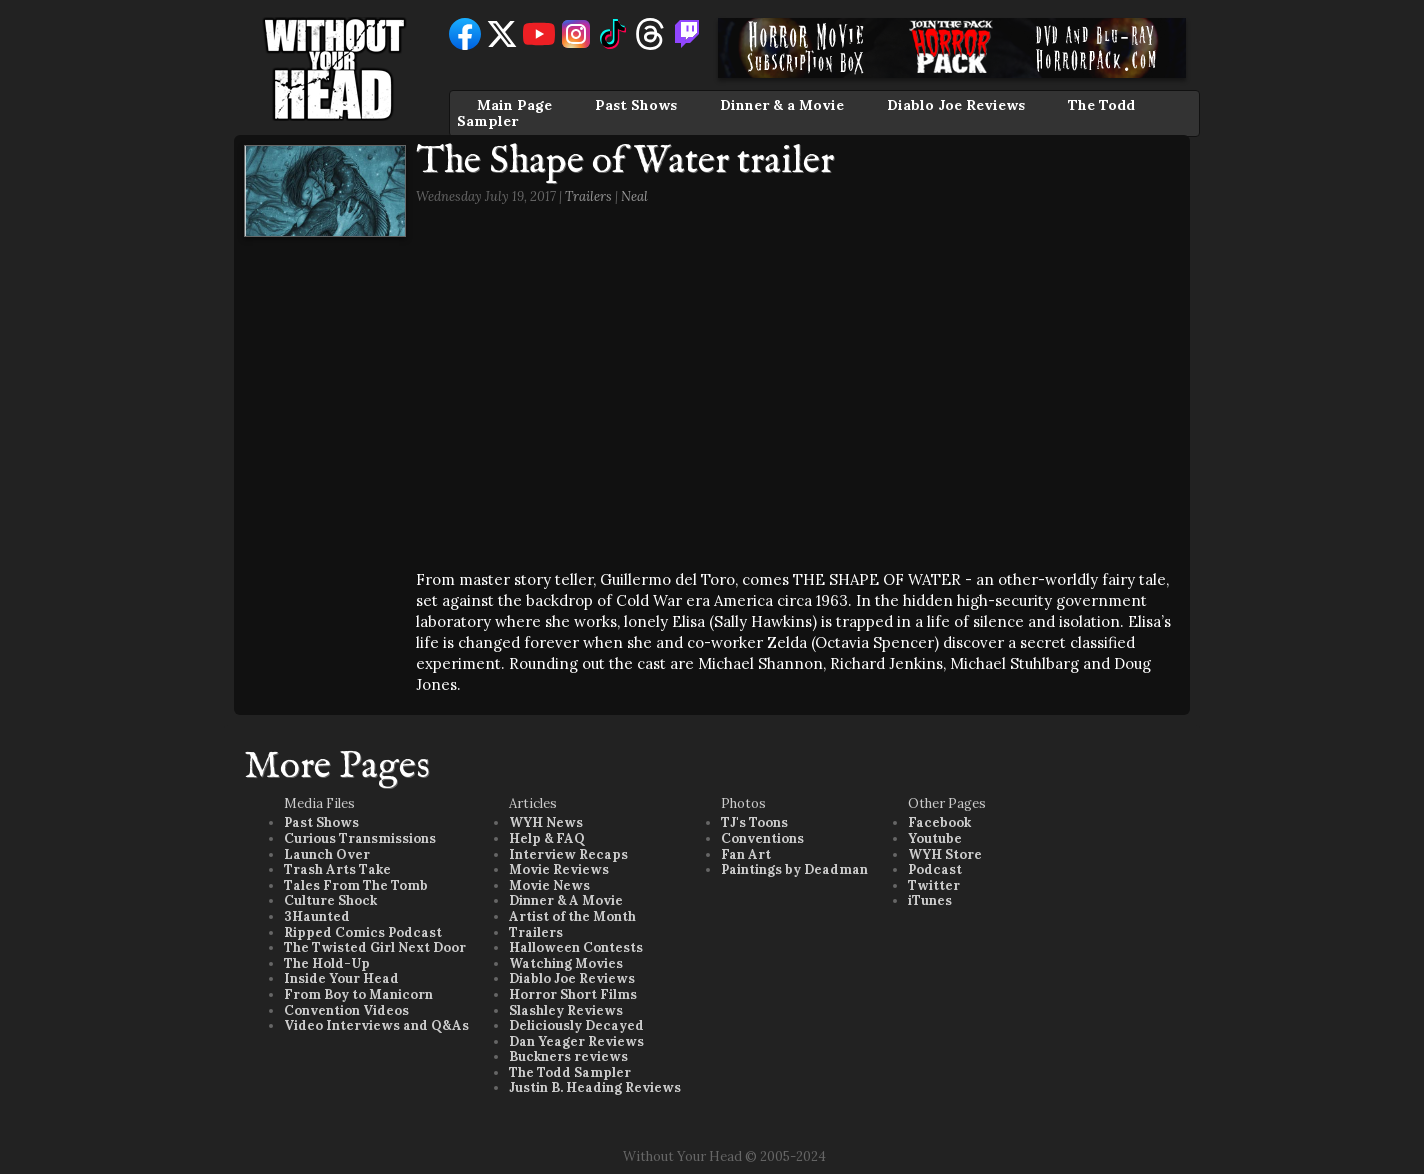 Image resolution: width=1424 pixels, height=1174 pixels. What do you see at coordinates (317, 916) in the screenshot?
I see `3Haunted` at bounding box center [317, 916].